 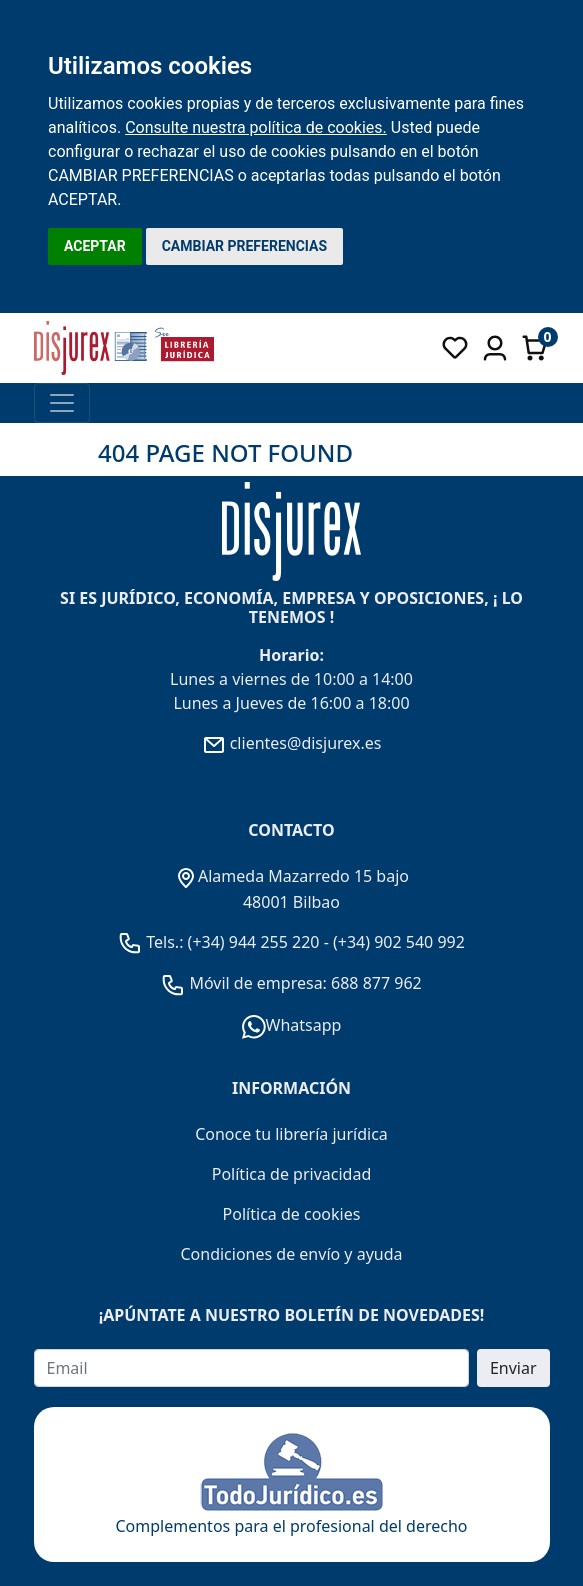 What do you see at coordinates (291, 1254) in the screenshot?
I see `Condiciones de envío y ayuda` at bounding box center [291, 1254].